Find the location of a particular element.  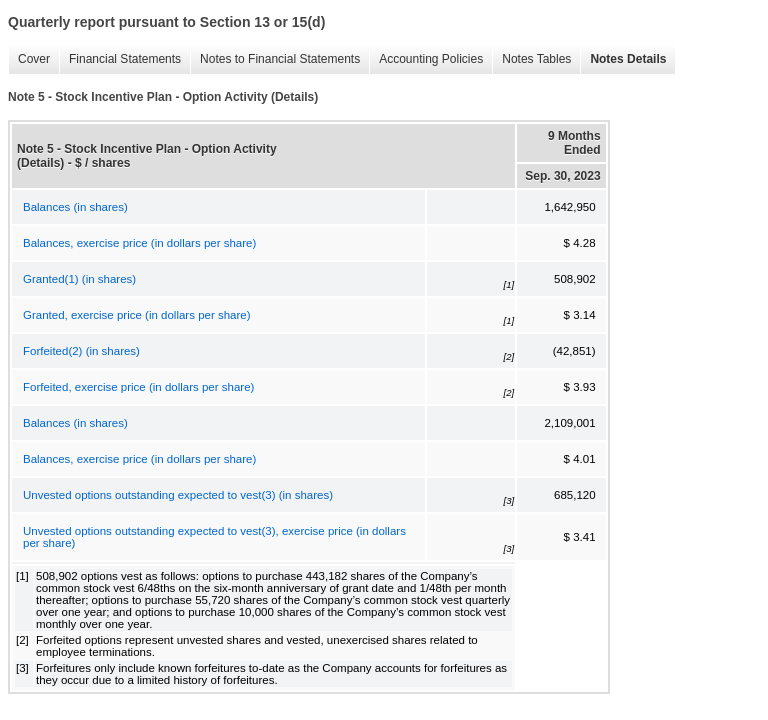

Notes Tables is located at coordinates (531, 59).